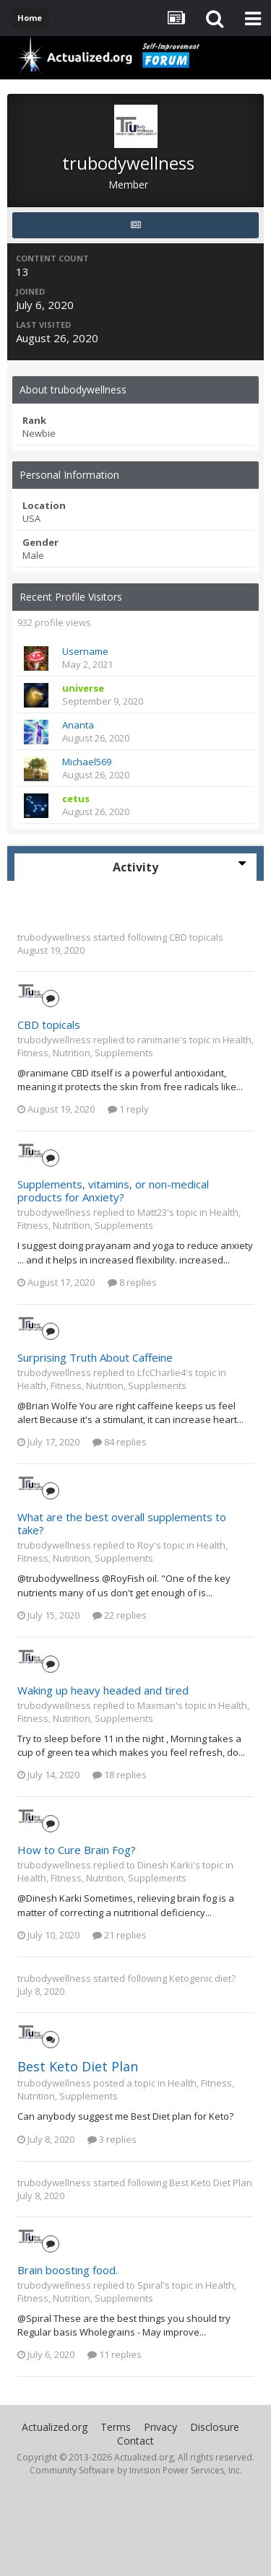  I want to click on 11 replies, so click(114, 2354).